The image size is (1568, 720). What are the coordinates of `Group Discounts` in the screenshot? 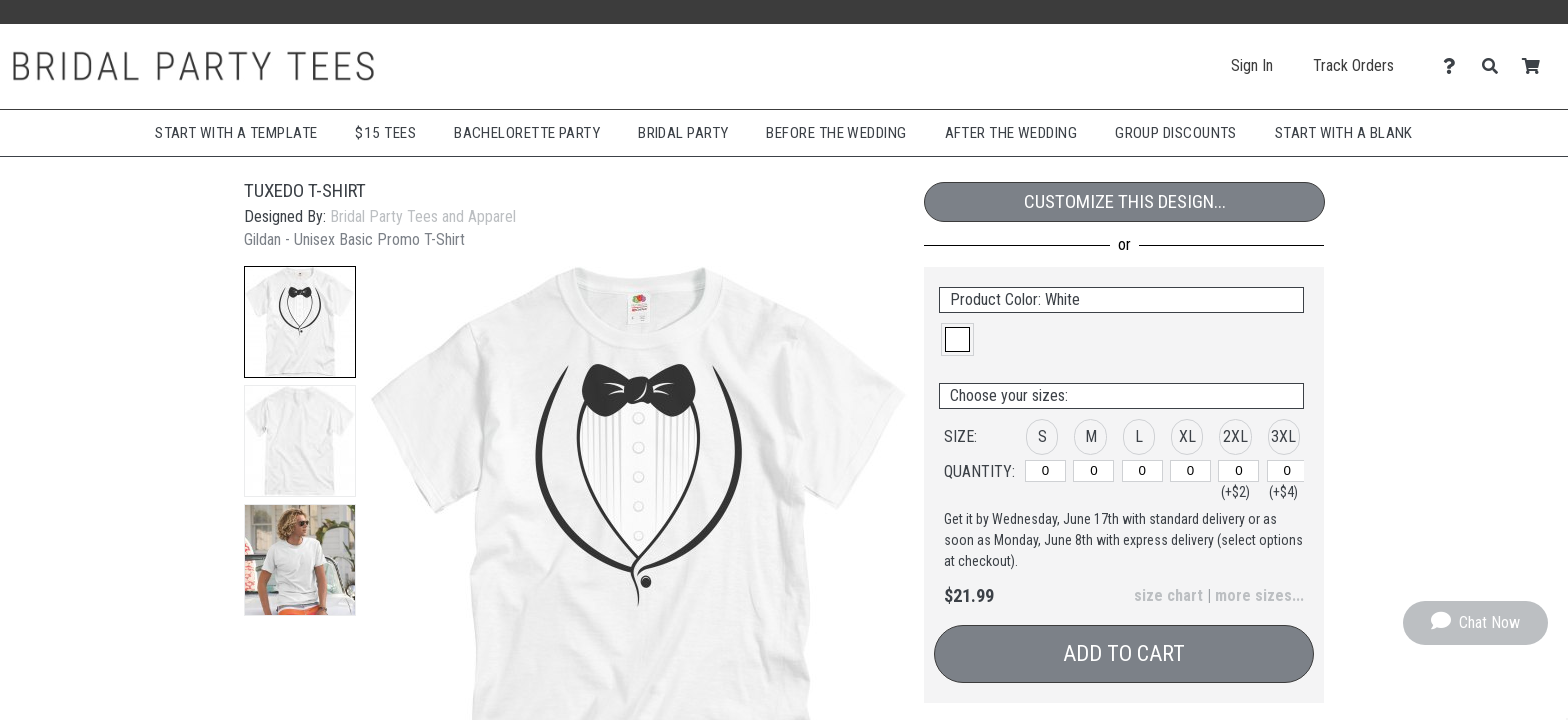 It's located at (1176, 133).